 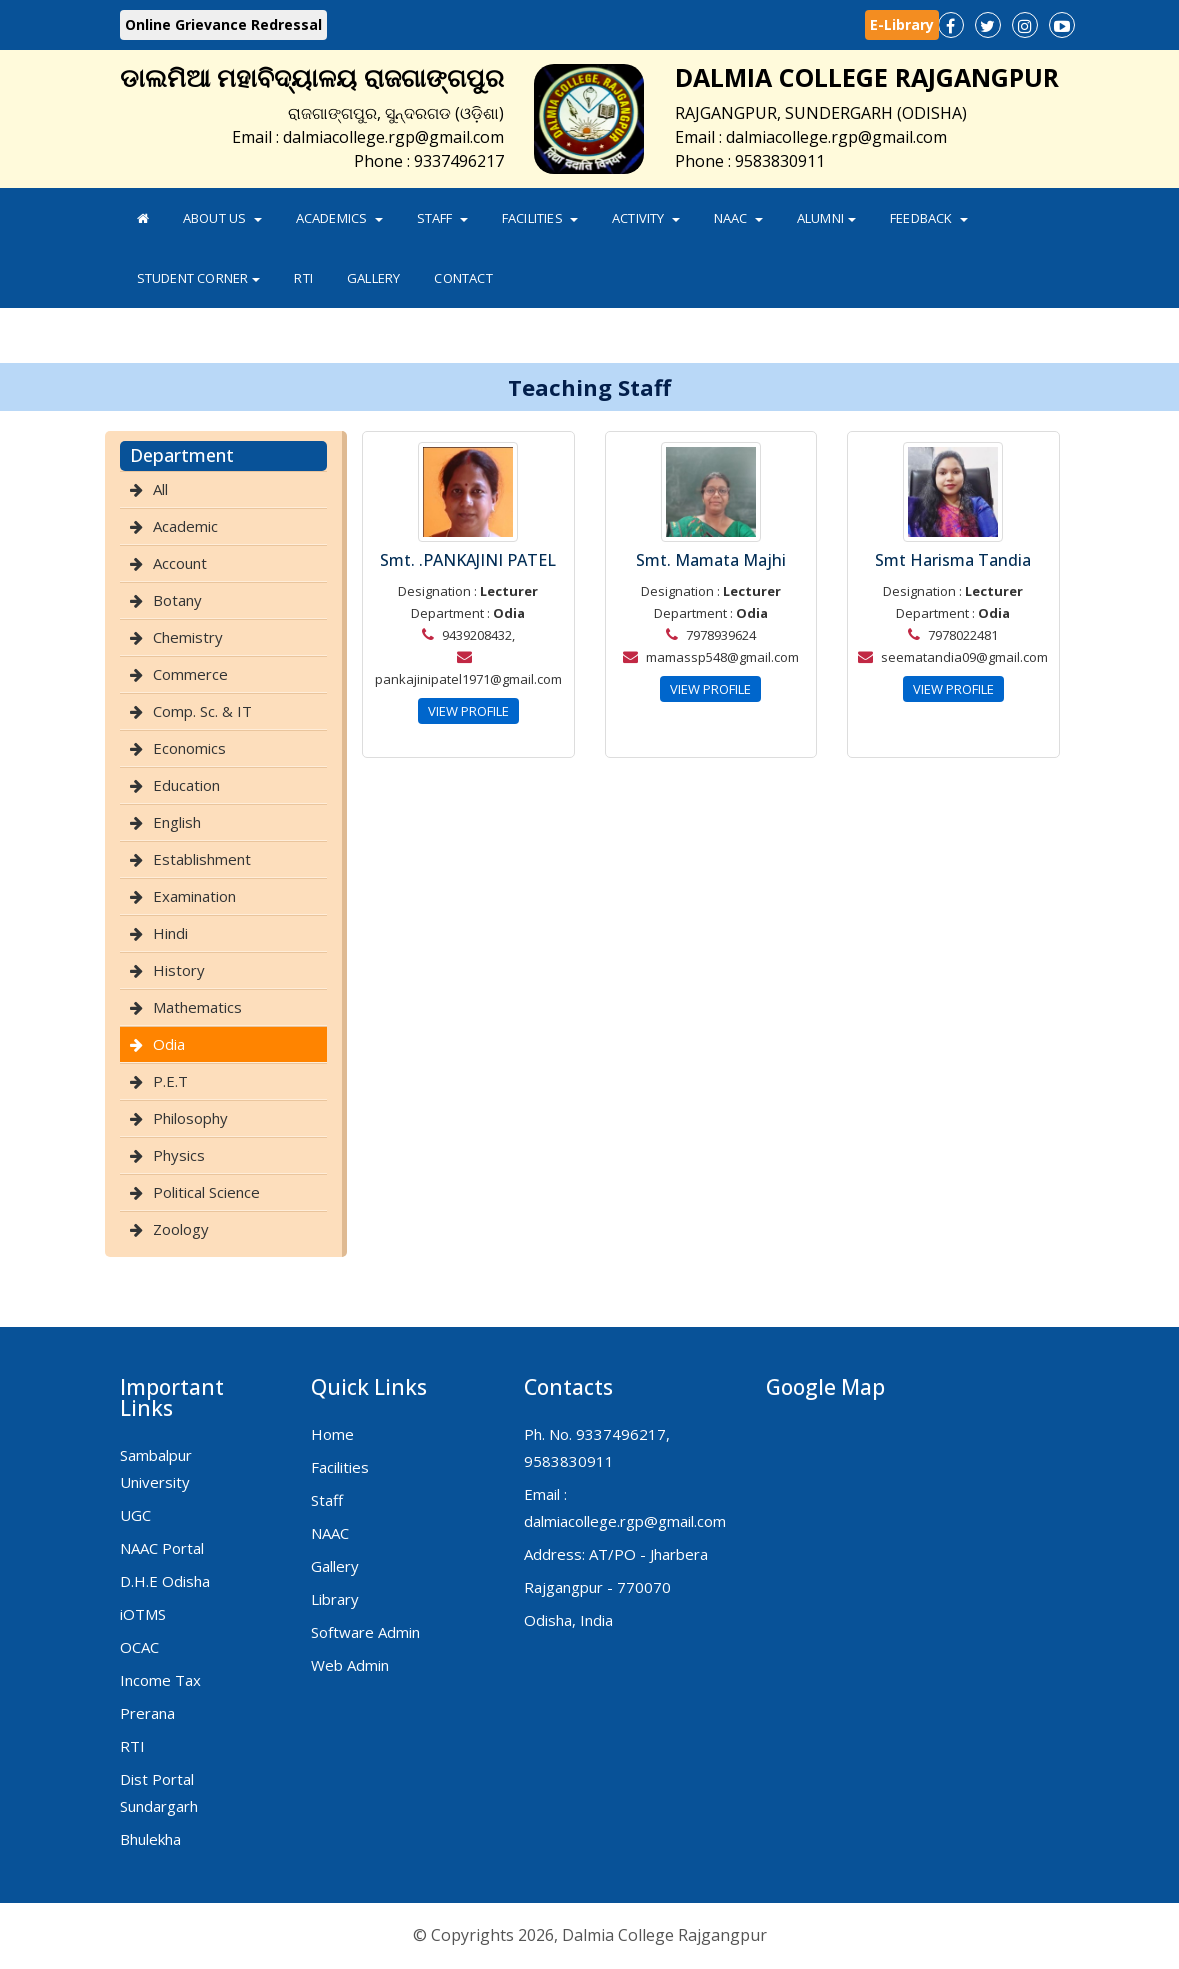 I want to click on UGC, so click(x=135, y=1515).